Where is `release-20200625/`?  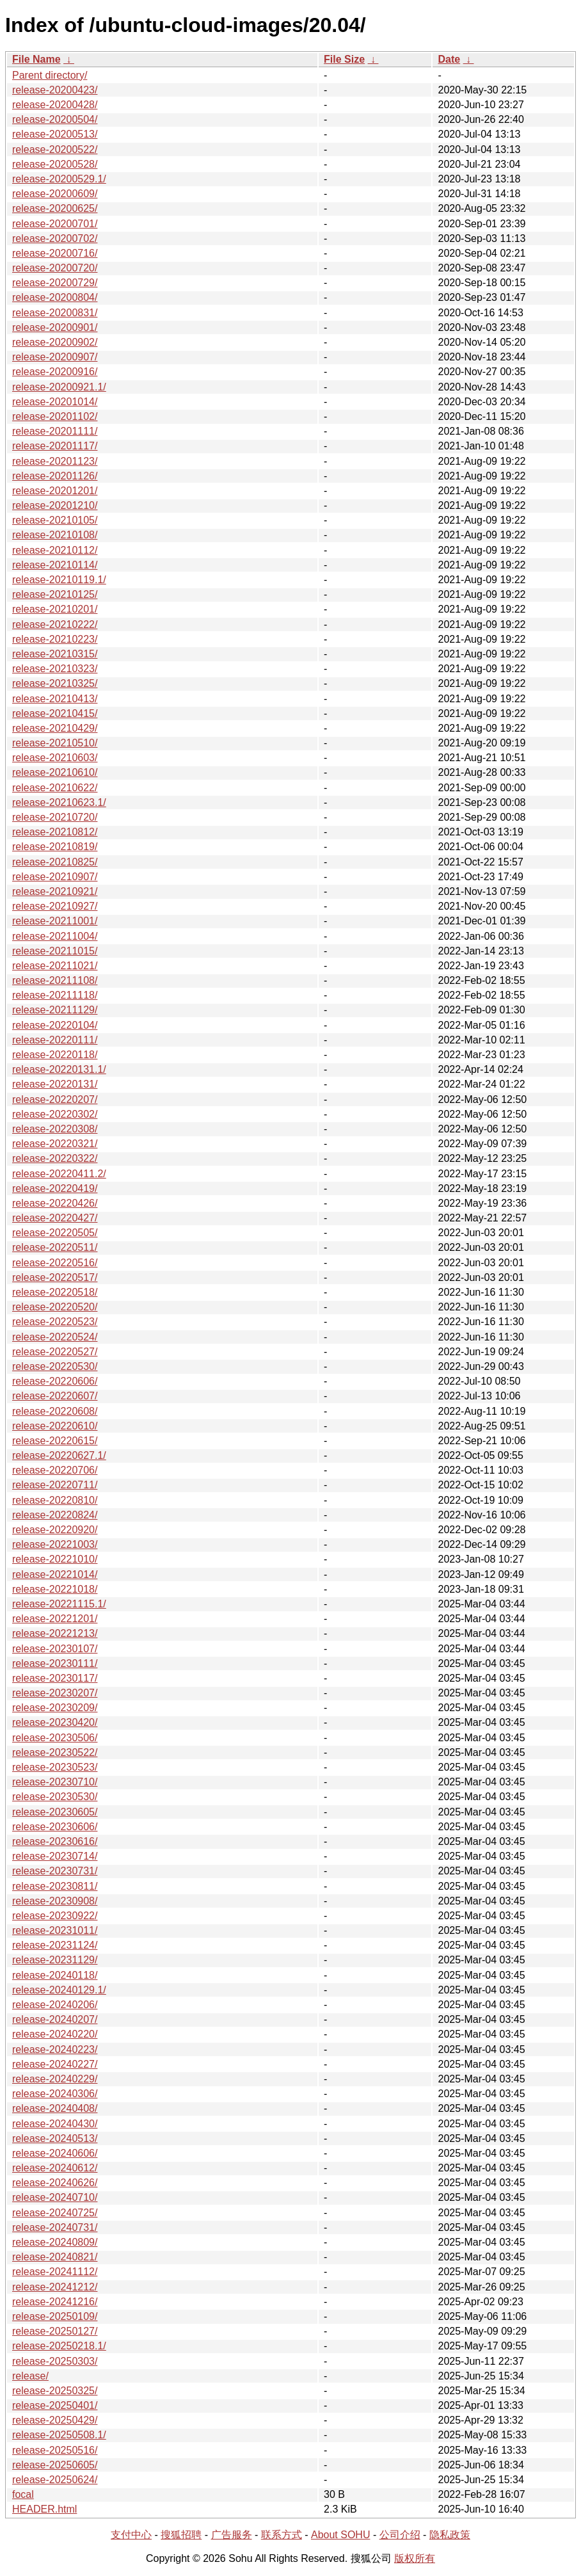 release-20200625/ is located at coordinates (54, 208).